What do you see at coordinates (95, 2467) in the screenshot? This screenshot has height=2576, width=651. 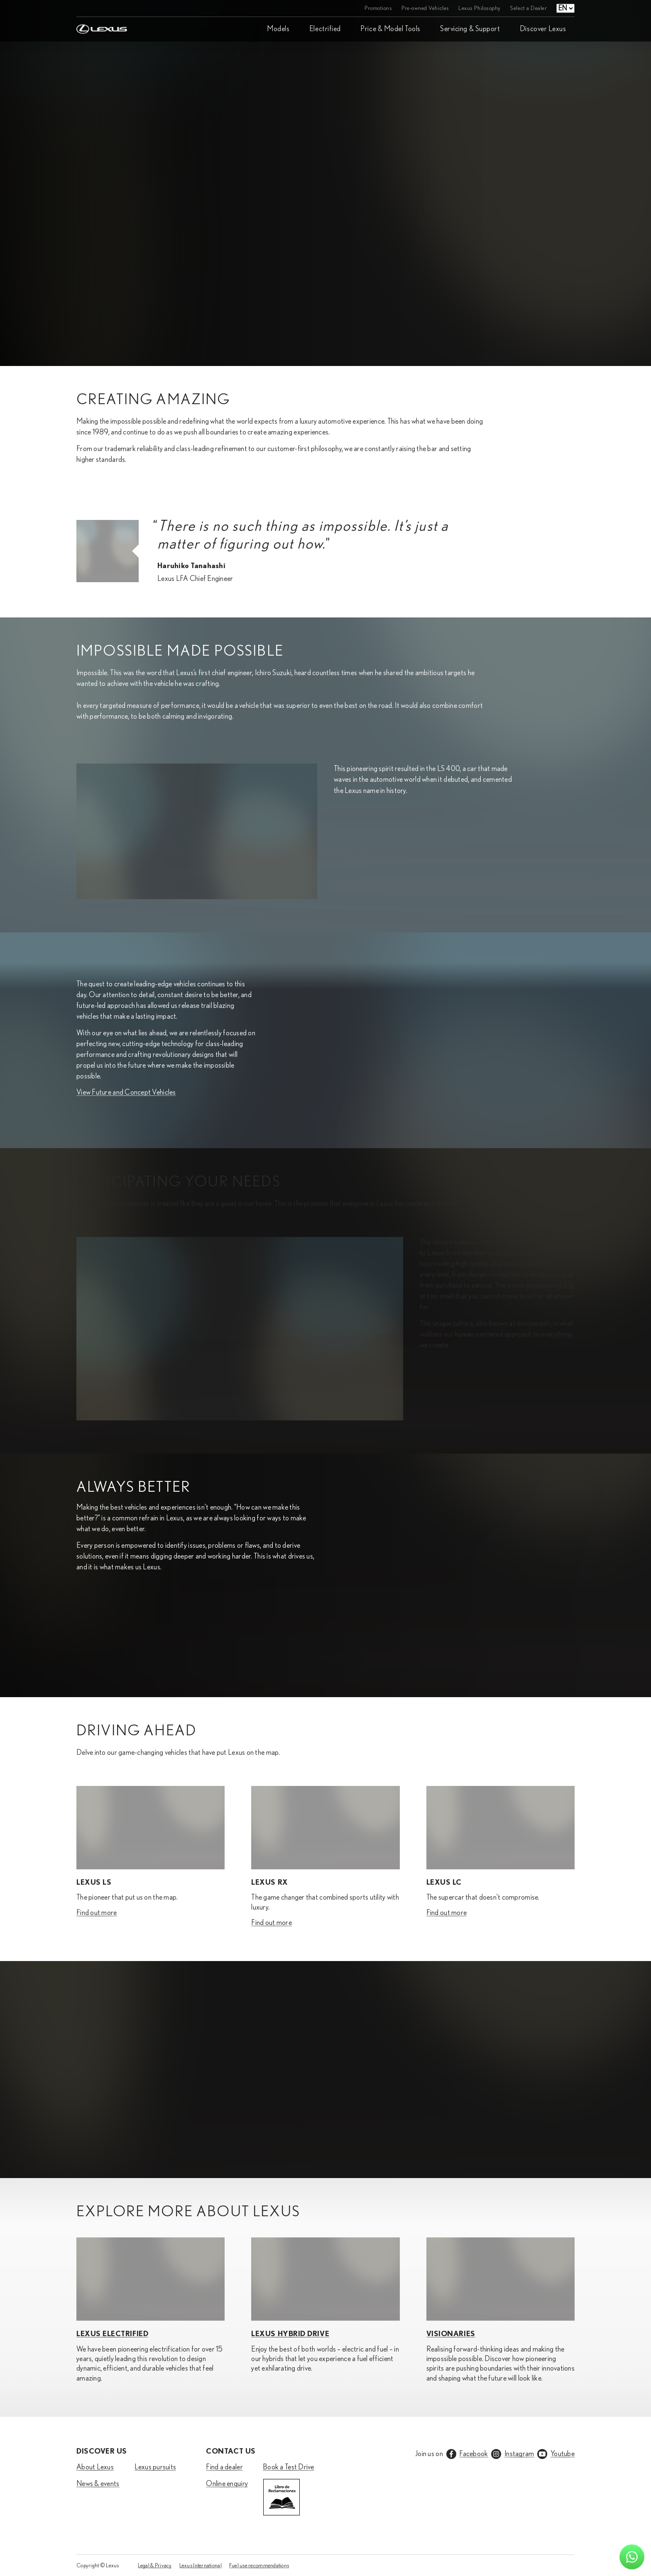 I see `About Lexus` at bounding box center [95, 2467].